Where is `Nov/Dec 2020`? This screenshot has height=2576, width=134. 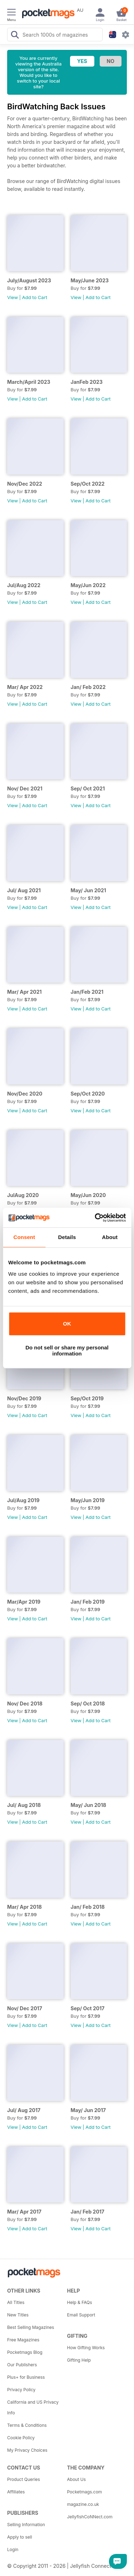 Nov/Dec 2020 is located at coordinates (25, 1094).